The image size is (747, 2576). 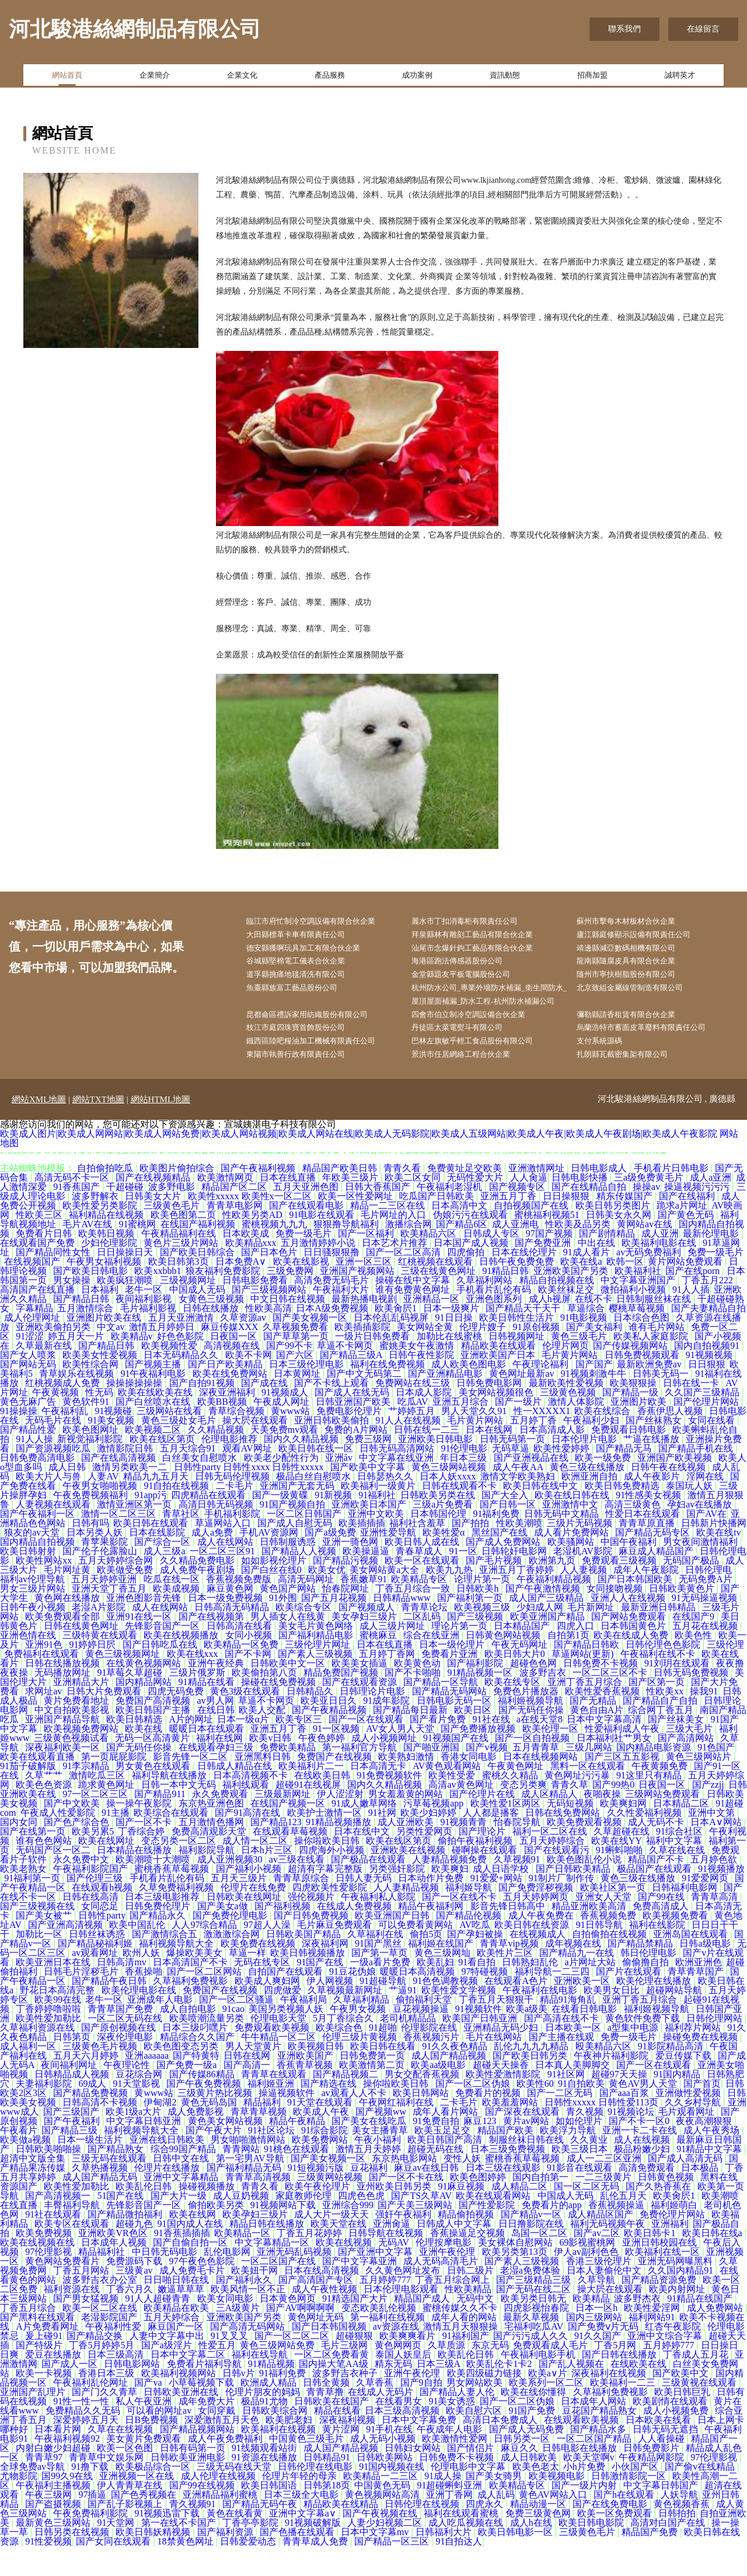 I want to click on 青青草国产免费, so click(x=121, y=2039).